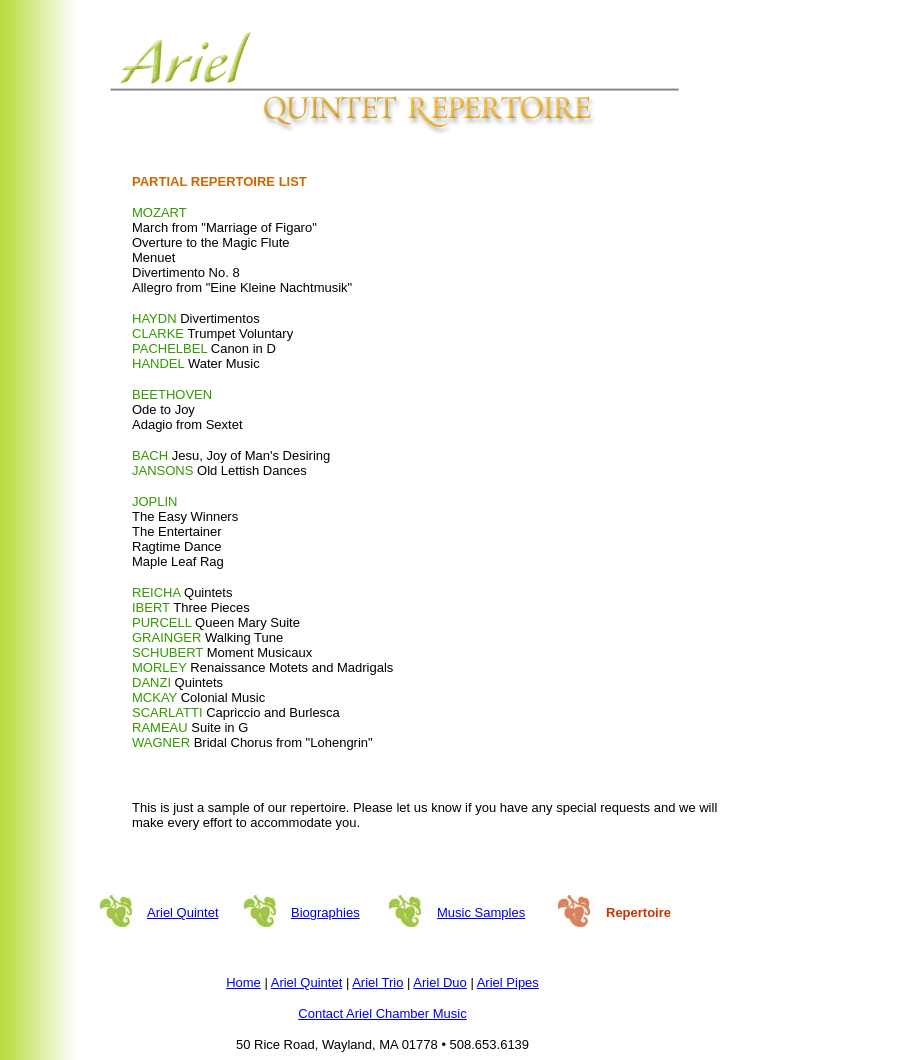 Image resolution: width=912 pixels, height=1060 pixels. What do you see at coordinates (377, 982) in the screenshot?
I see `Ariel Trio` at bounding box center [377, 982].